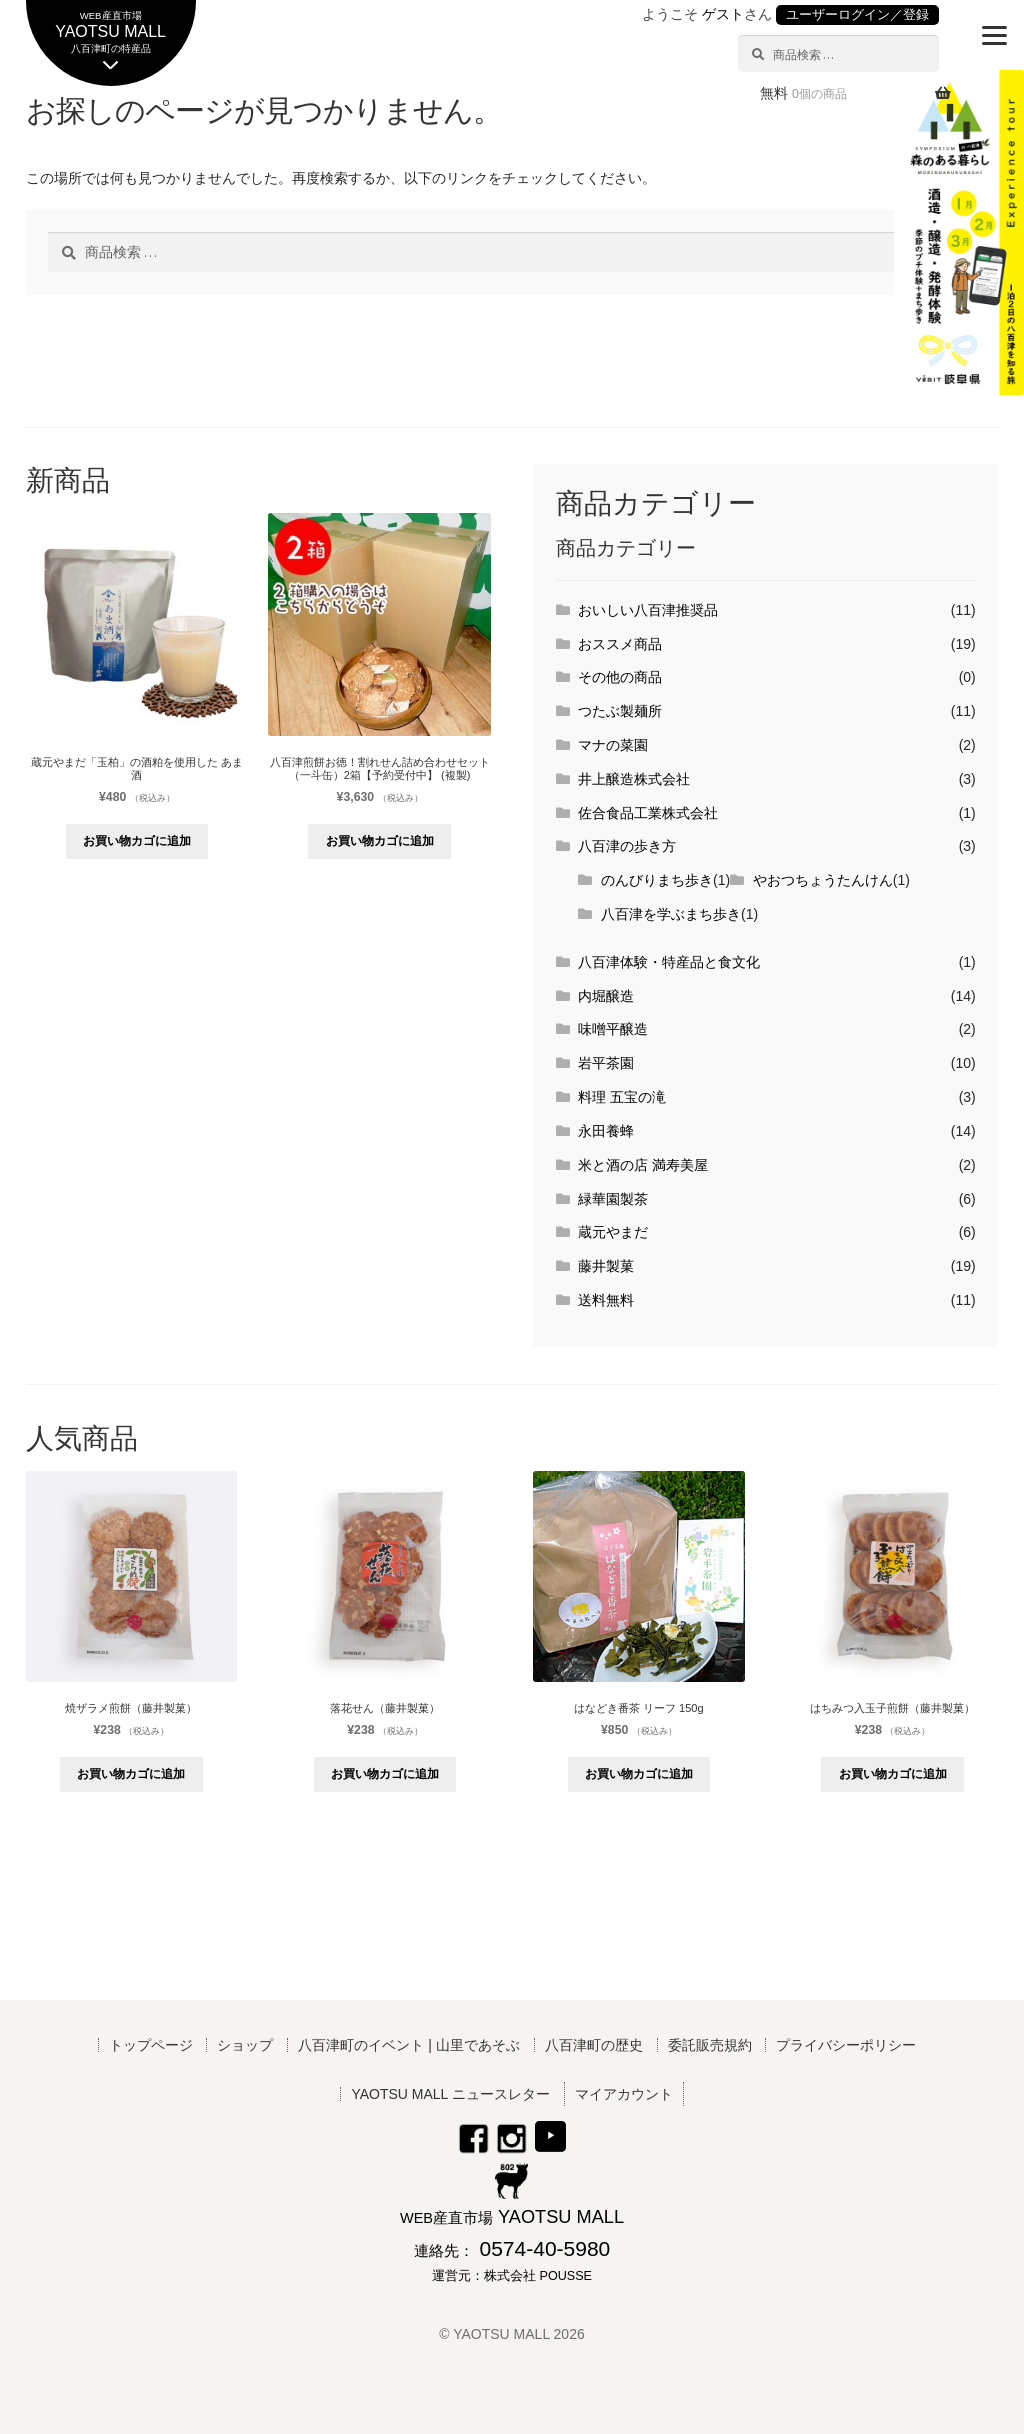  What do you see at coordinates (408, 2045) in the screenshot?
I see `八百津町のイベント | 山里であそぶ` at bounding box center [408, 2045].